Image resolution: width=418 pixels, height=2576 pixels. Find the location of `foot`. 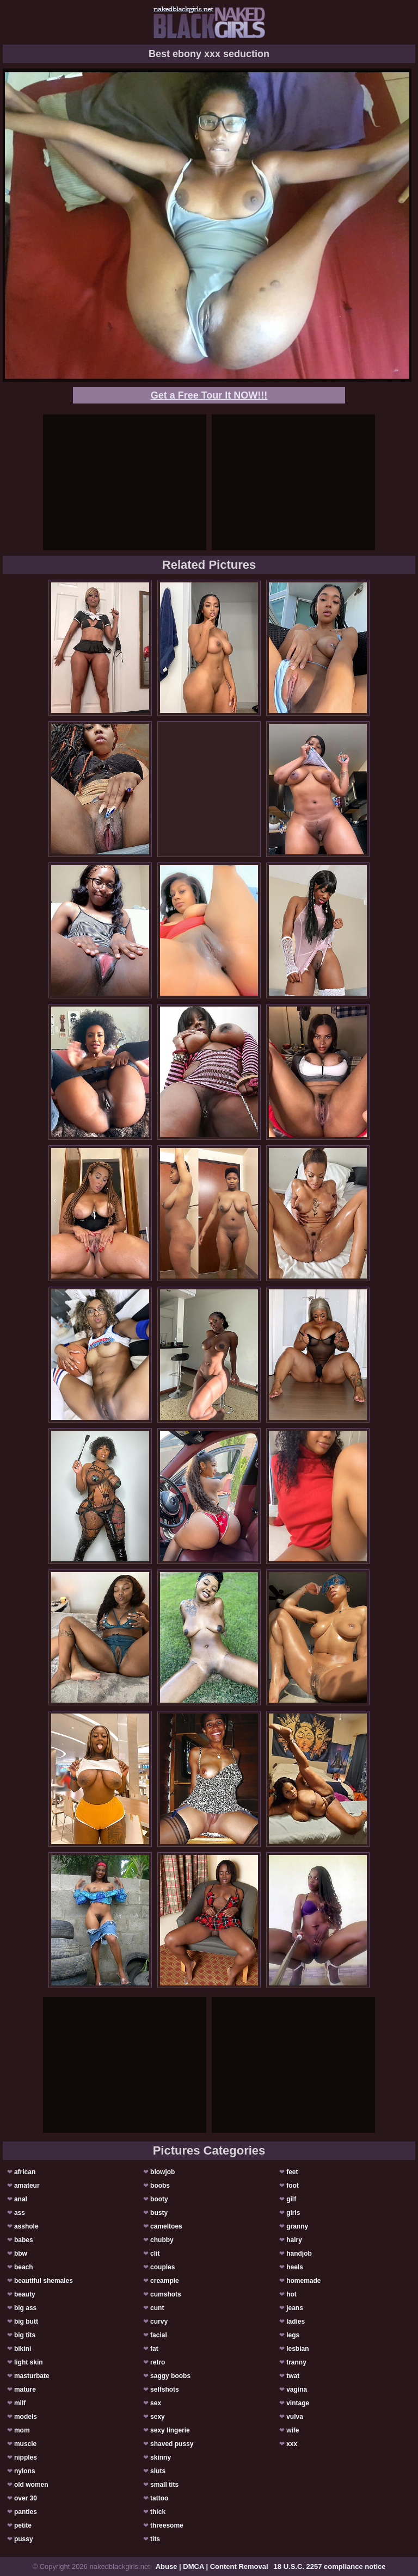

foot is located at coordinates (292, 2185).